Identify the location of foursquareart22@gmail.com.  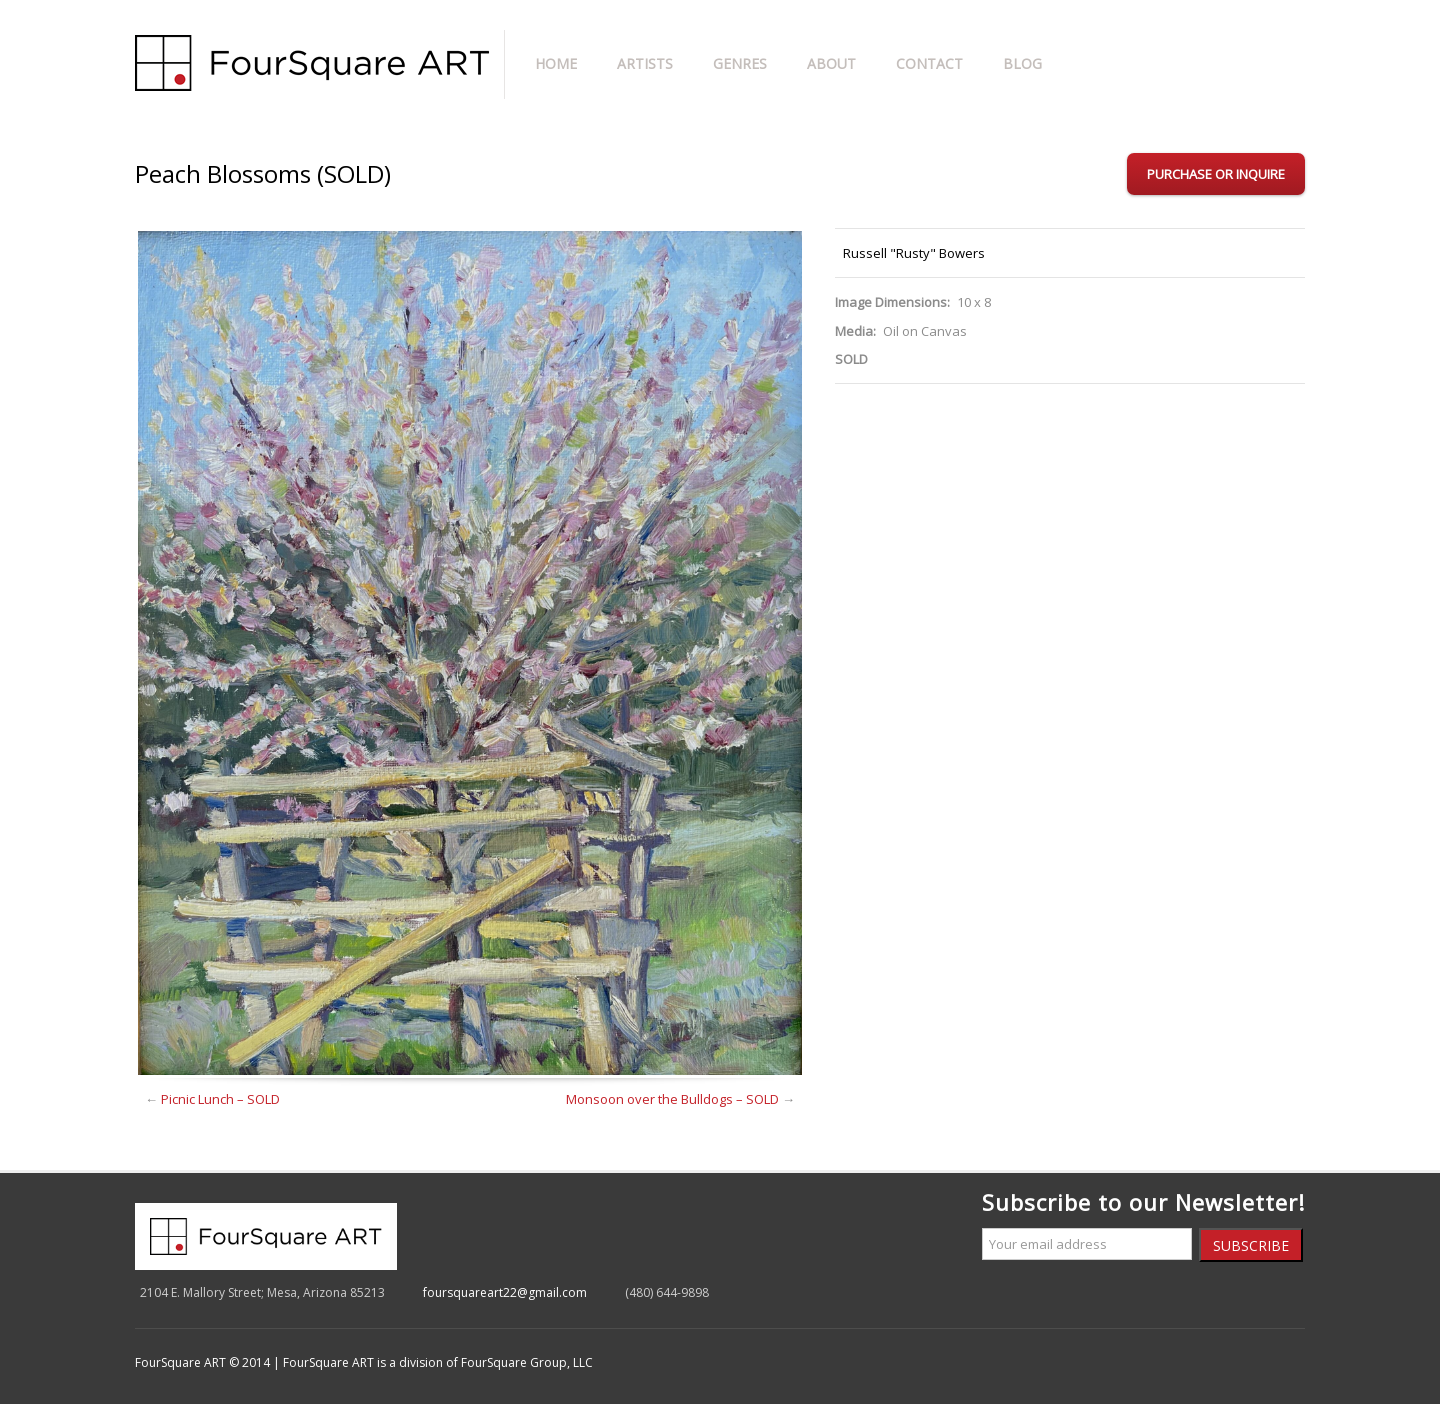
(505, 1292).